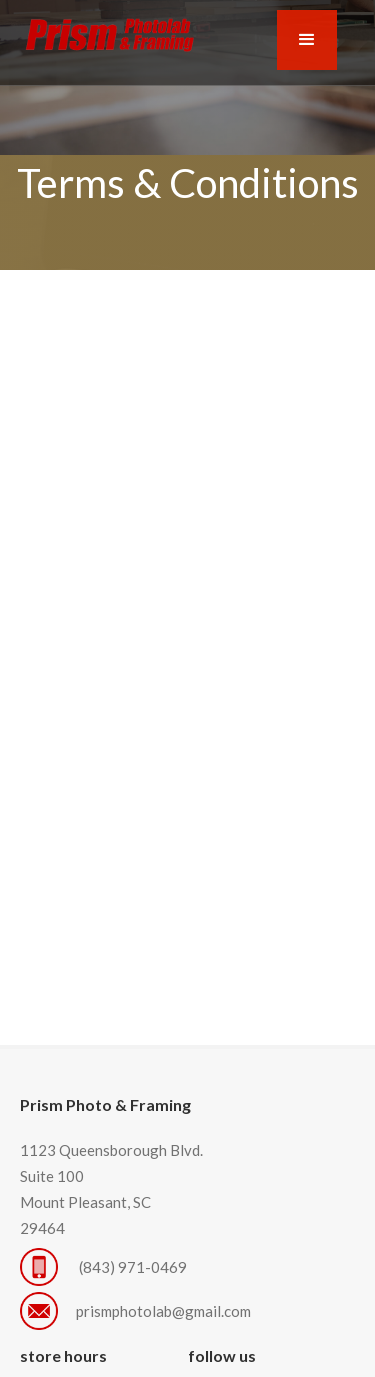 This screenshot has height=1377, width=375. Describe the element at coordinates (163, 1311) in the screenshot. I see `prismphotolab@gmail.com` at that location.